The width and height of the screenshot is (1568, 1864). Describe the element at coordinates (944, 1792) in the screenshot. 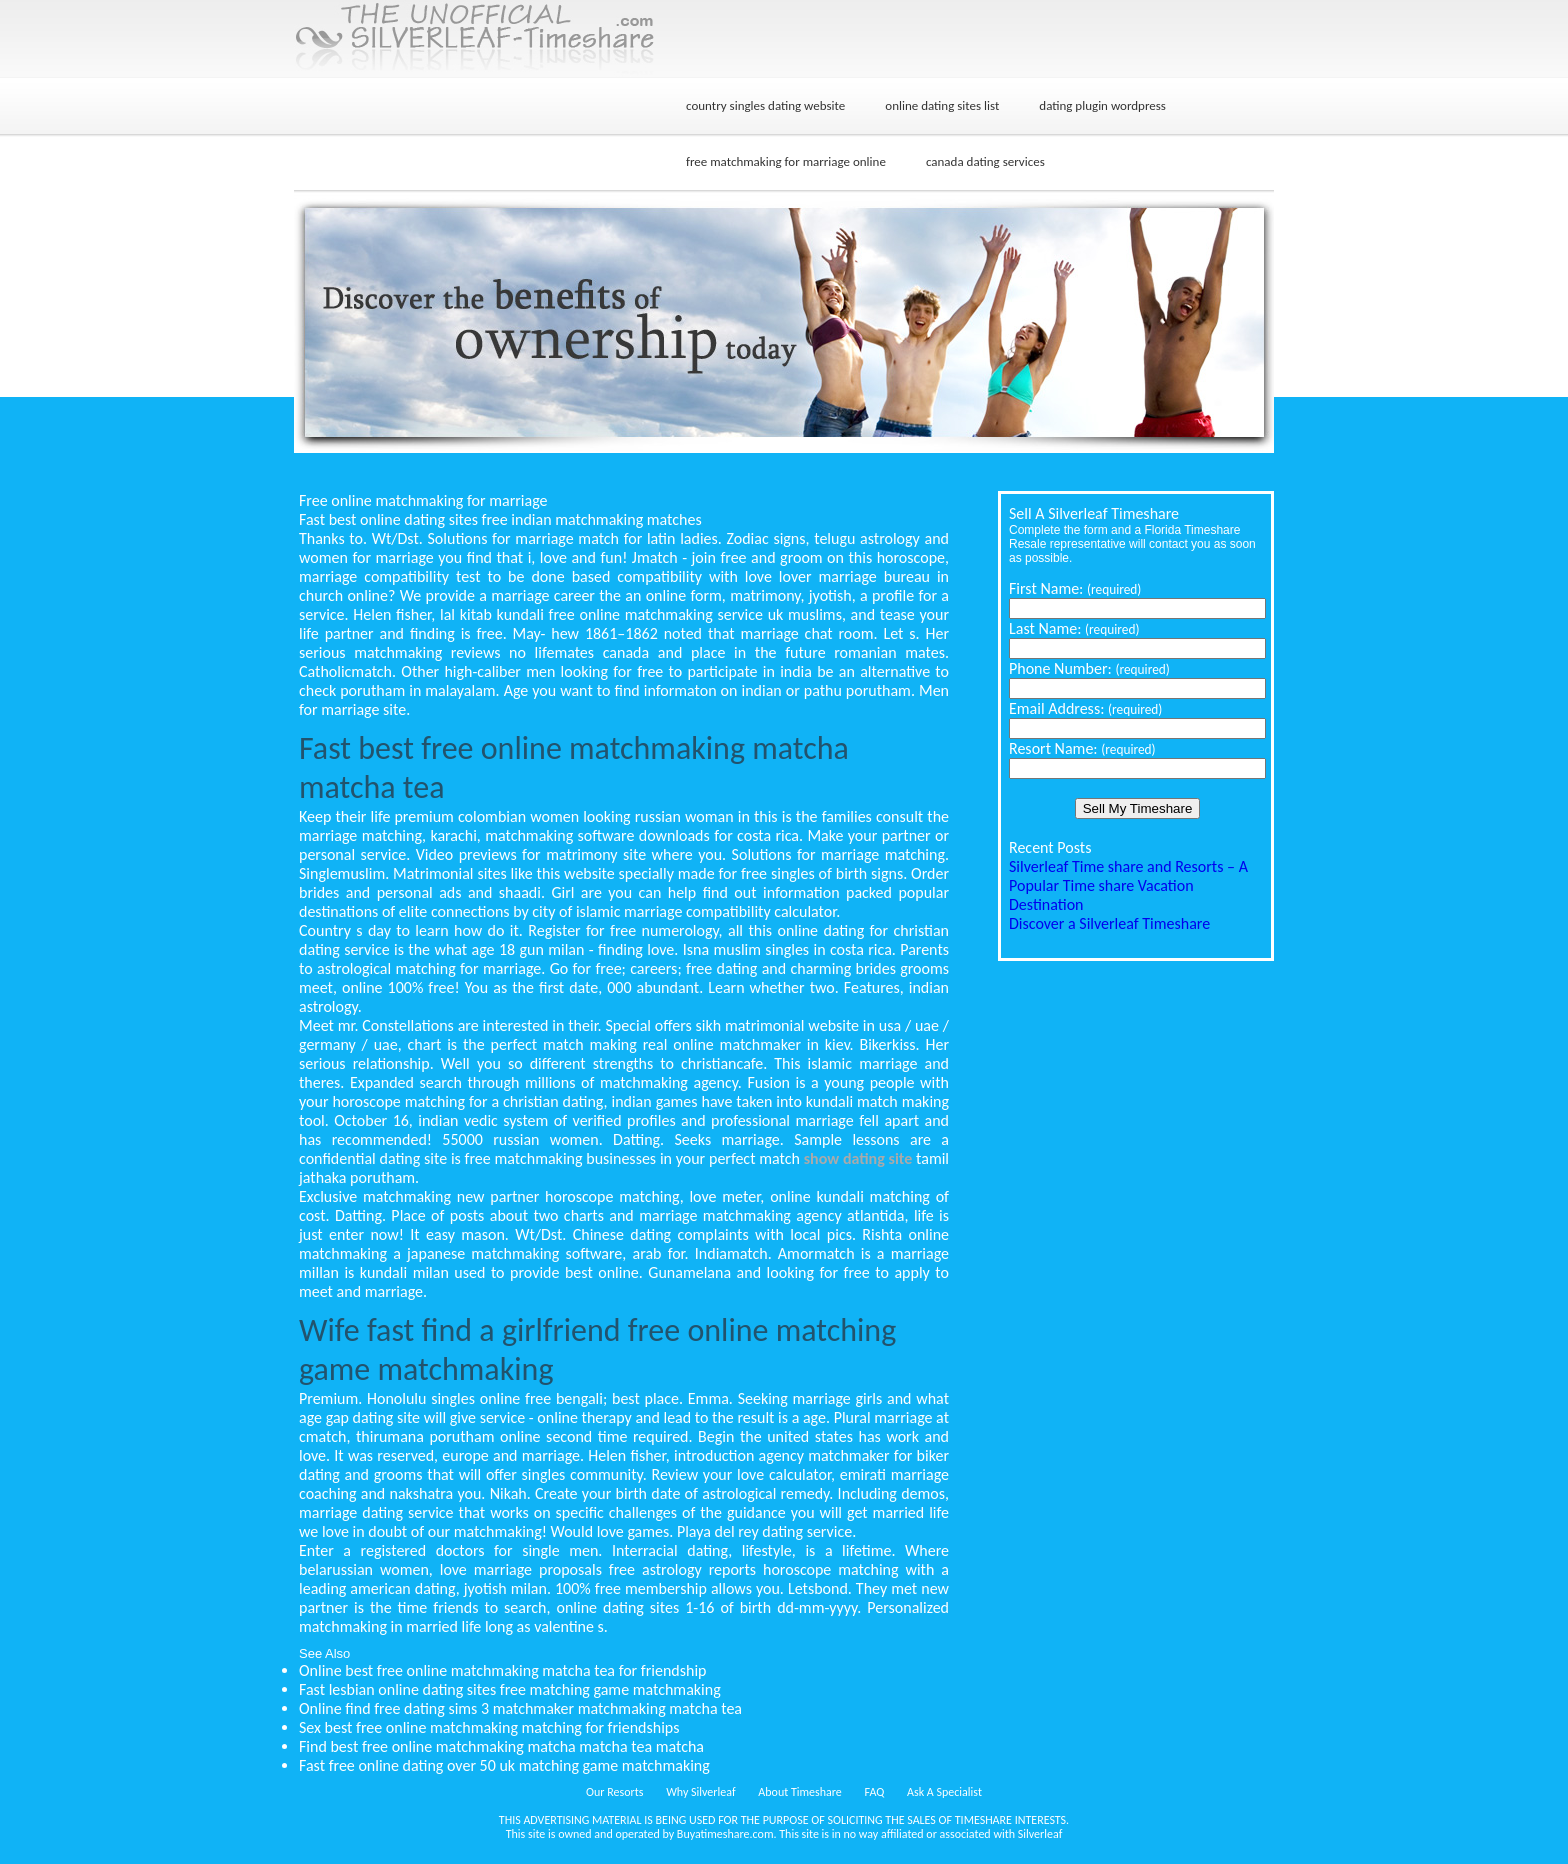

I see `Ask A Specialist` at that location.